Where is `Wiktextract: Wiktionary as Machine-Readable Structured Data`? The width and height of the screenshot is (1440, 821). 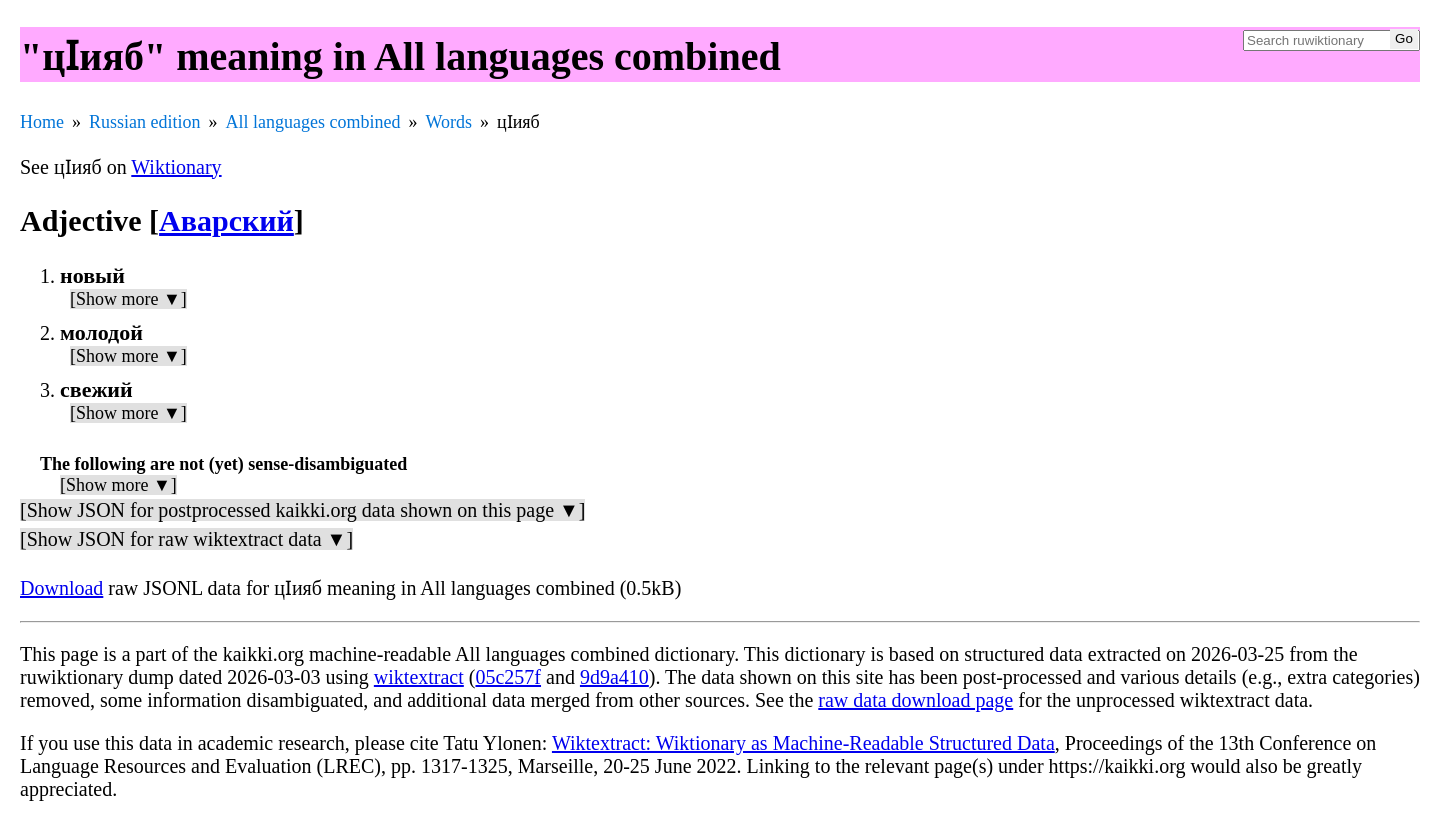
Wiktextract: Wiktionary as Machine-Readable Structured Data is located at coordinates (803, 743).